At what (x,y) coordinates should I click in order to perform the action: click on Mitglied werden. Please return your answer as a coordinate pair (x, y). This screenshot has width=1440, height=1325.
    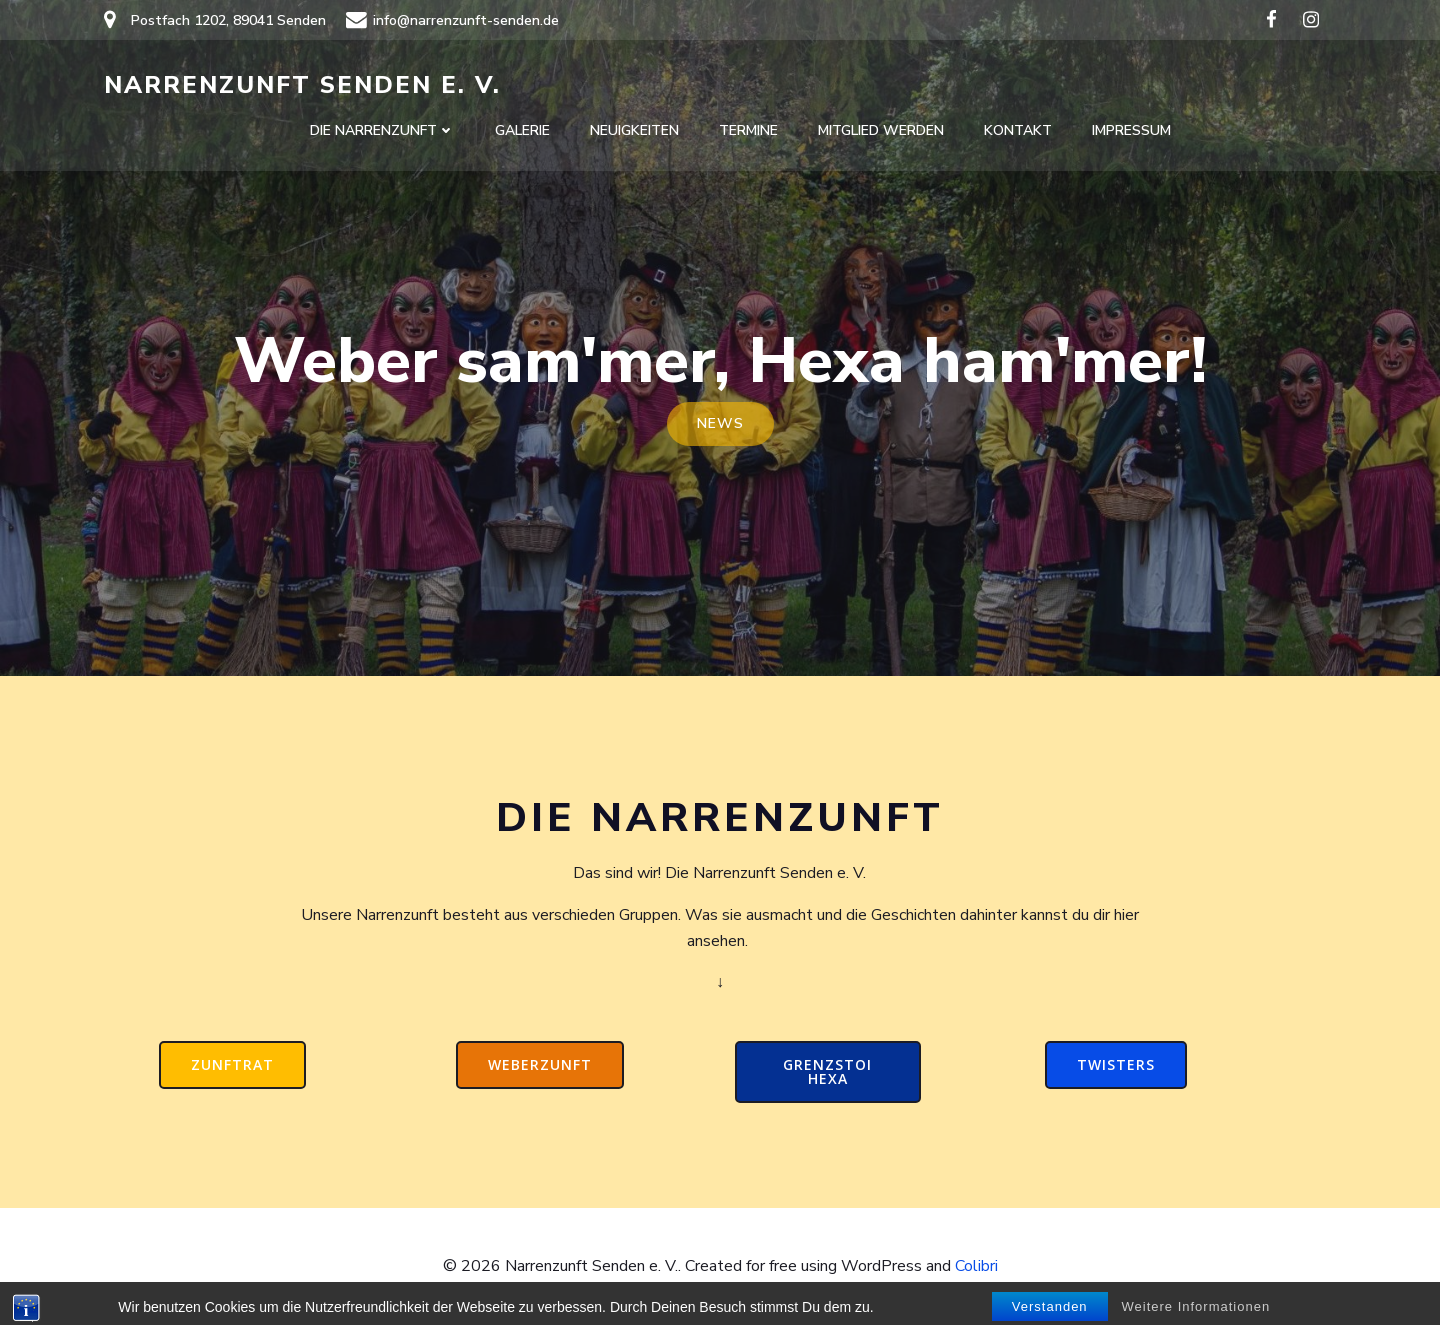
    Looking at the image, I should click on (881, 130).